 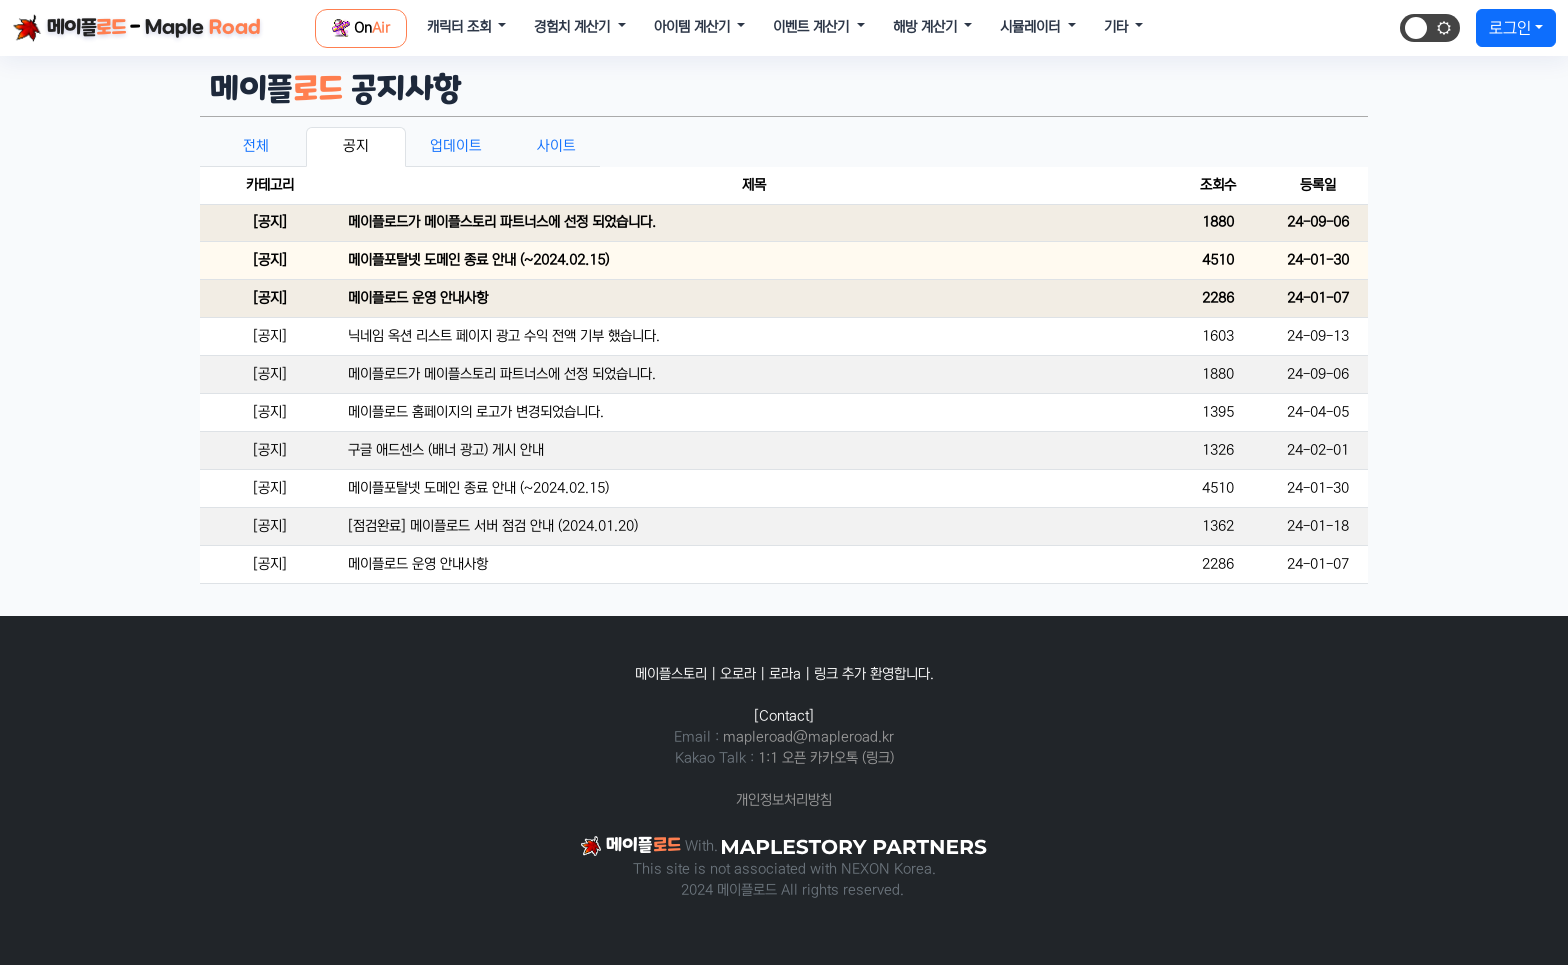 I want to click on 공지, so click(x=356, y=146).